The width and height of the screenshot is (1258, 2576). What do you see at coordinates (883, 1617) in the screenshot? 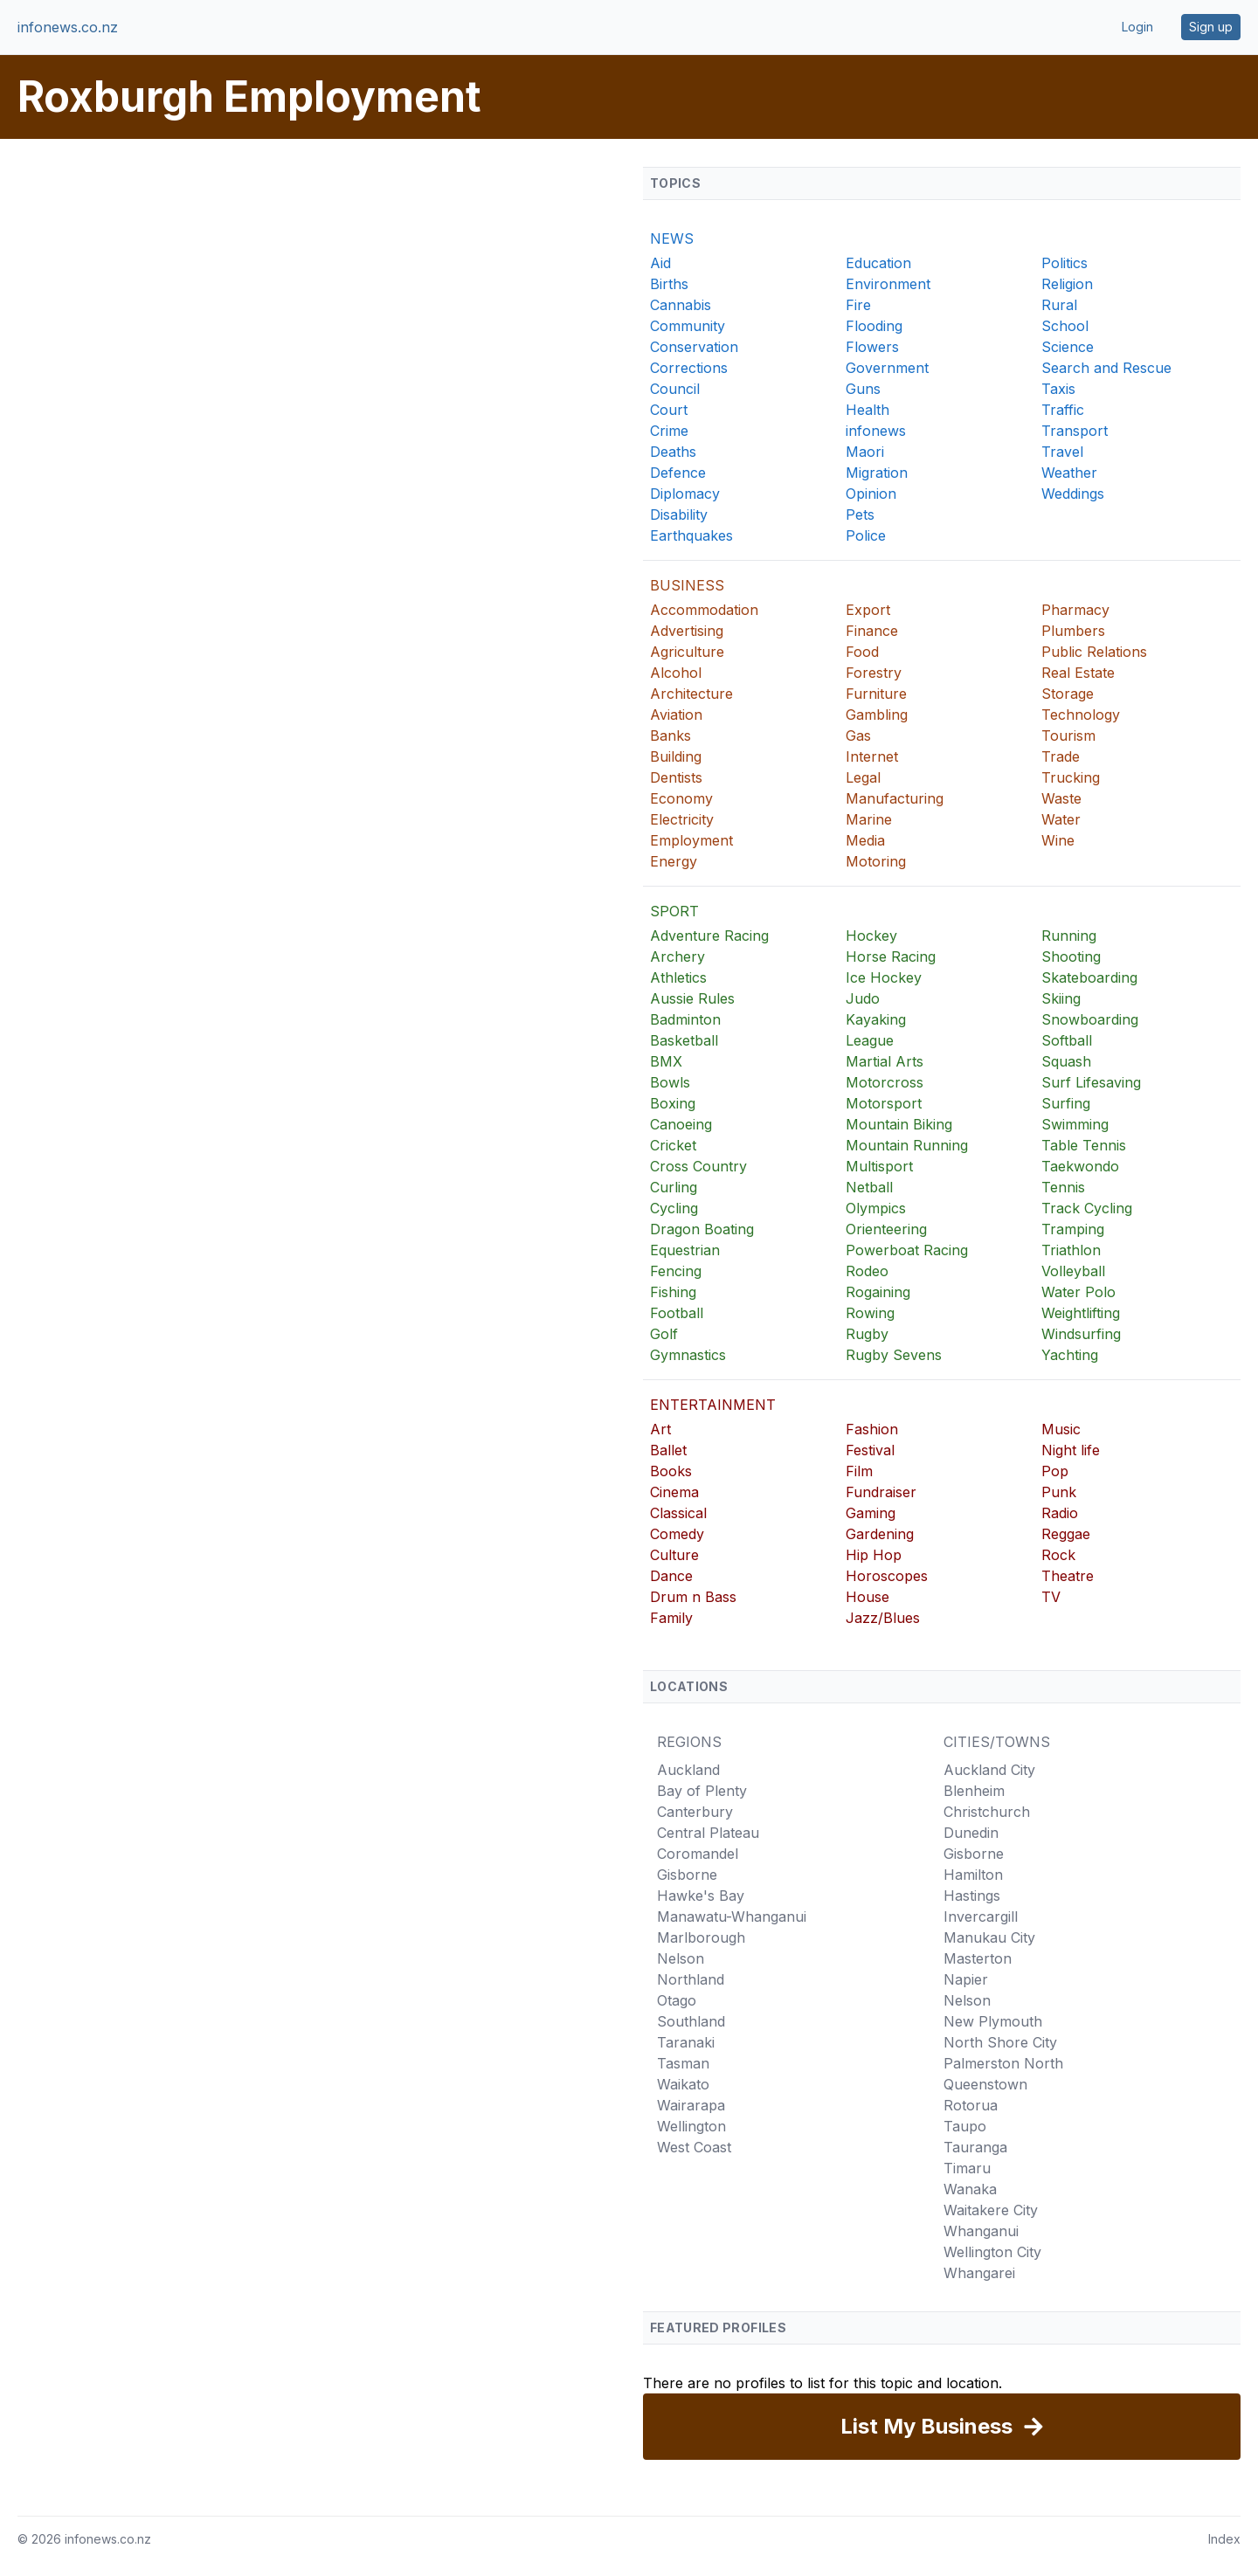
I see `Jazz/Blues` at bounding box center [883, 1617].